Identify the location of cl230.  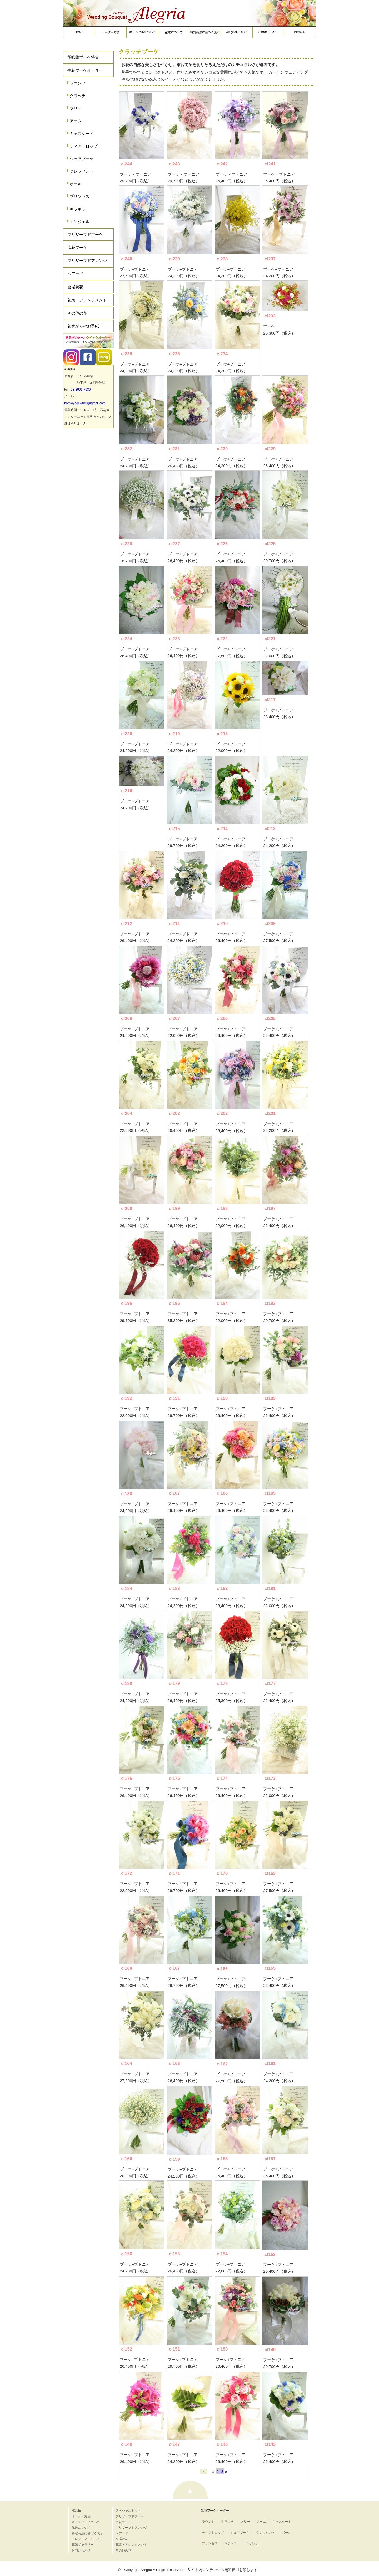
(222, 448).